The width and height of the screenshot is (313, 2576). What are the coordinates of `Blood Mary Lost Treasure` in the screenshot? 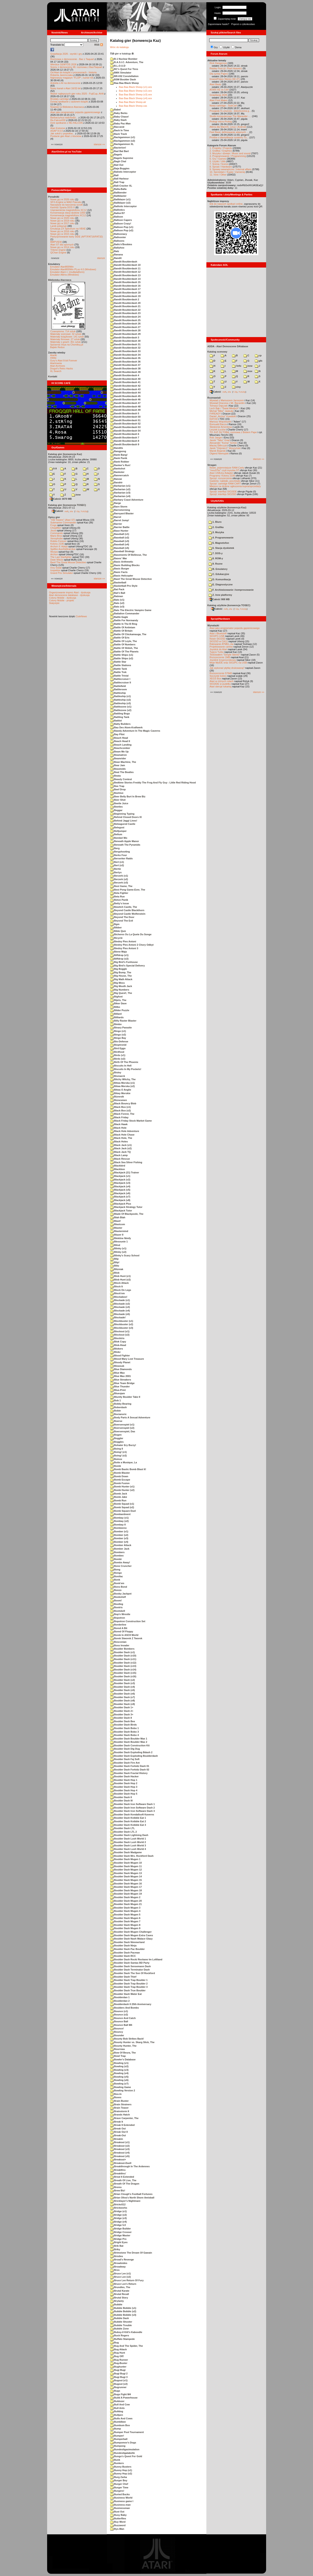 It's located at (127, 1358).